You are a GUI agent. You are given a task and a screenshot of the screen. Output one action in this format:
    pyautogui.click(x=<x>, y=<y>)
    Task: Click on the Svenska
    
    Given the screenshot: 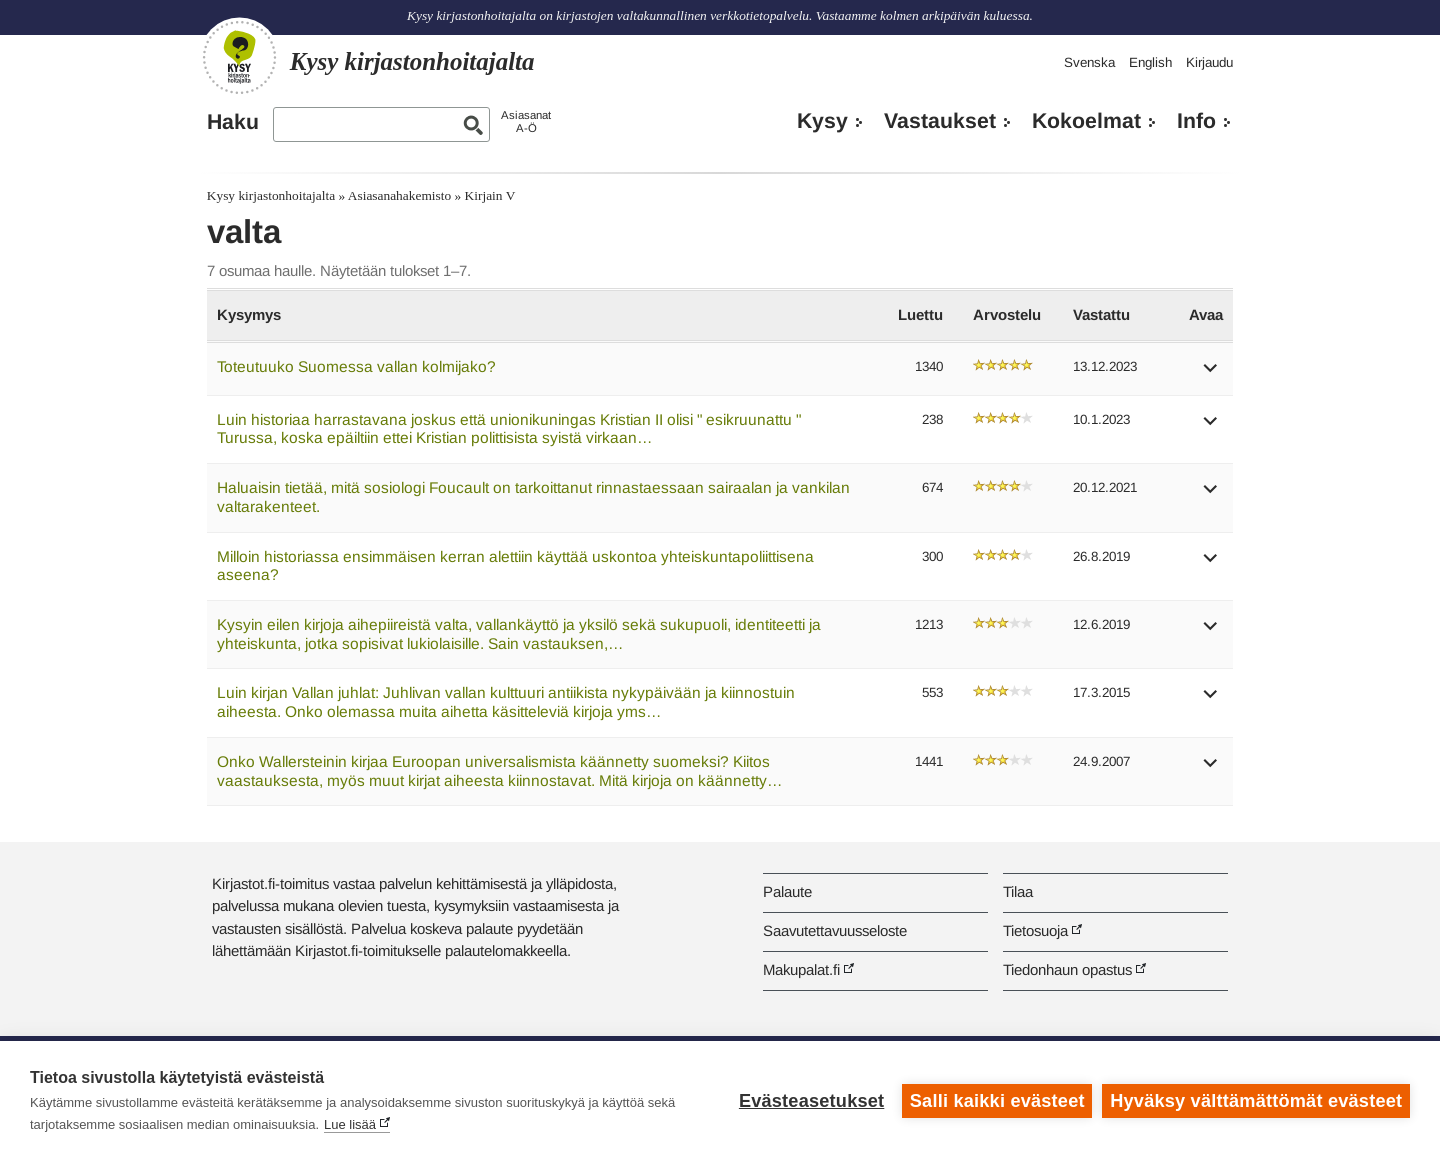 What is the action you would take?
    pyautogui.click(x=1089, y=62)
    